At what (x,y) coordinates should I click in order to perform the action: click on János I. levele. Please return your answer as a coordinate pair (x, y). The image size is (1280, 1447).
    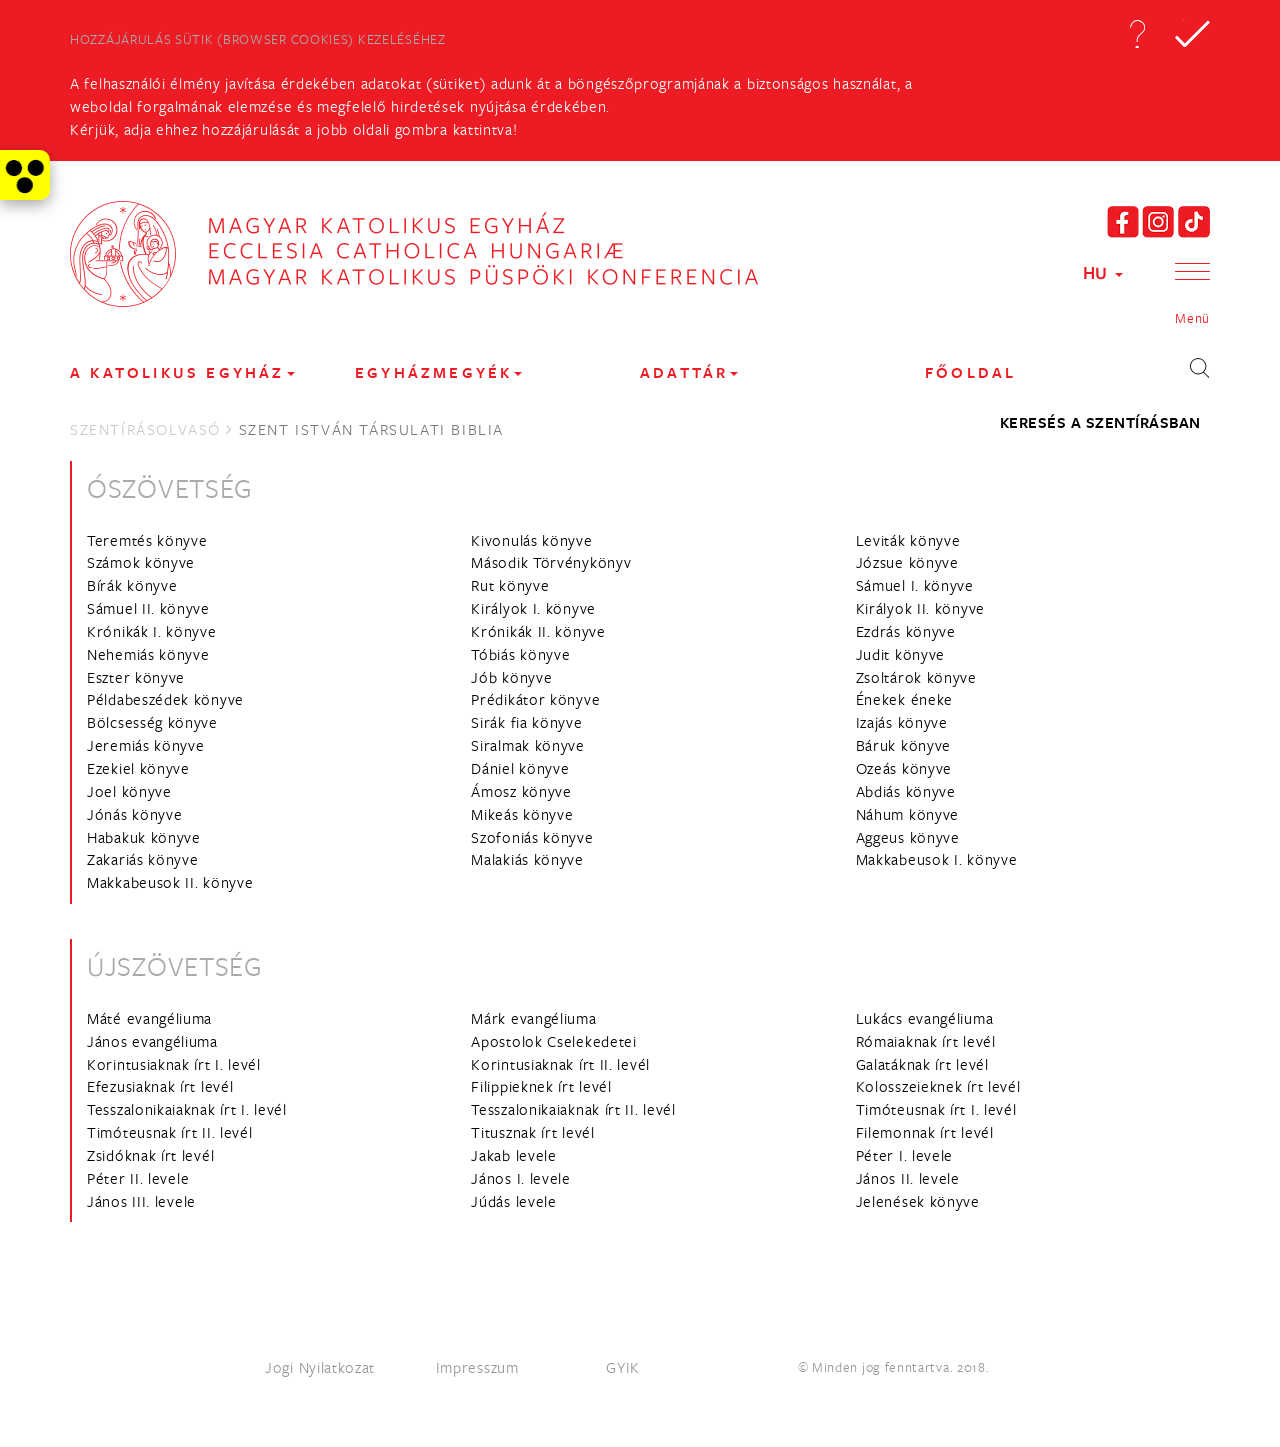
    Looking at the image, I should click on (521, 1178).